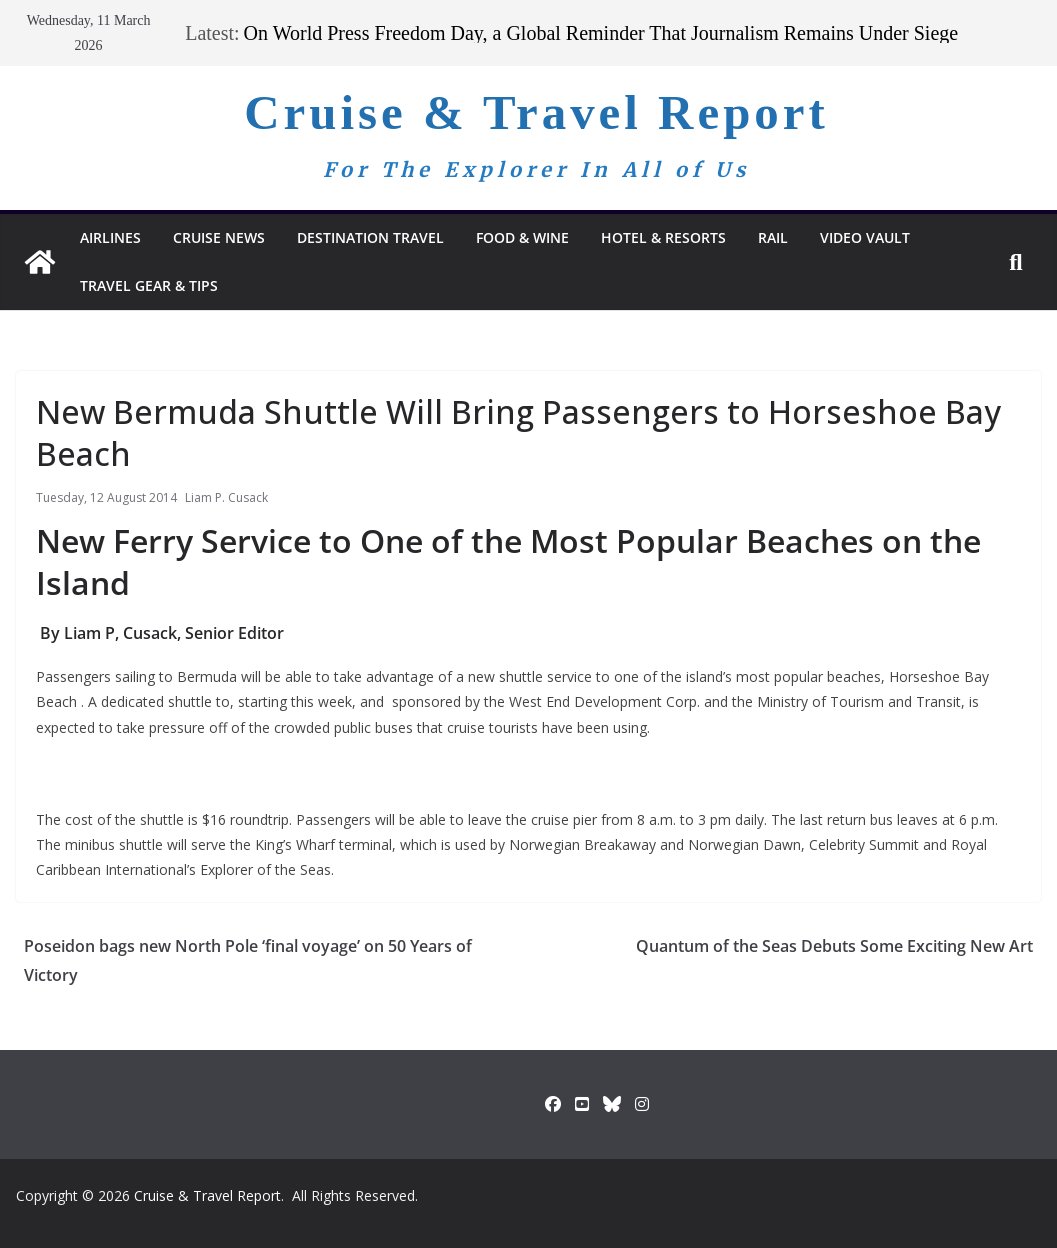  What do you see at coordinates (248, 960) in the screenshot?
I see `Poseidon bags new North Pole ‘final voyage’ on 50 Years of Victory` at bounding box center [248, 960].